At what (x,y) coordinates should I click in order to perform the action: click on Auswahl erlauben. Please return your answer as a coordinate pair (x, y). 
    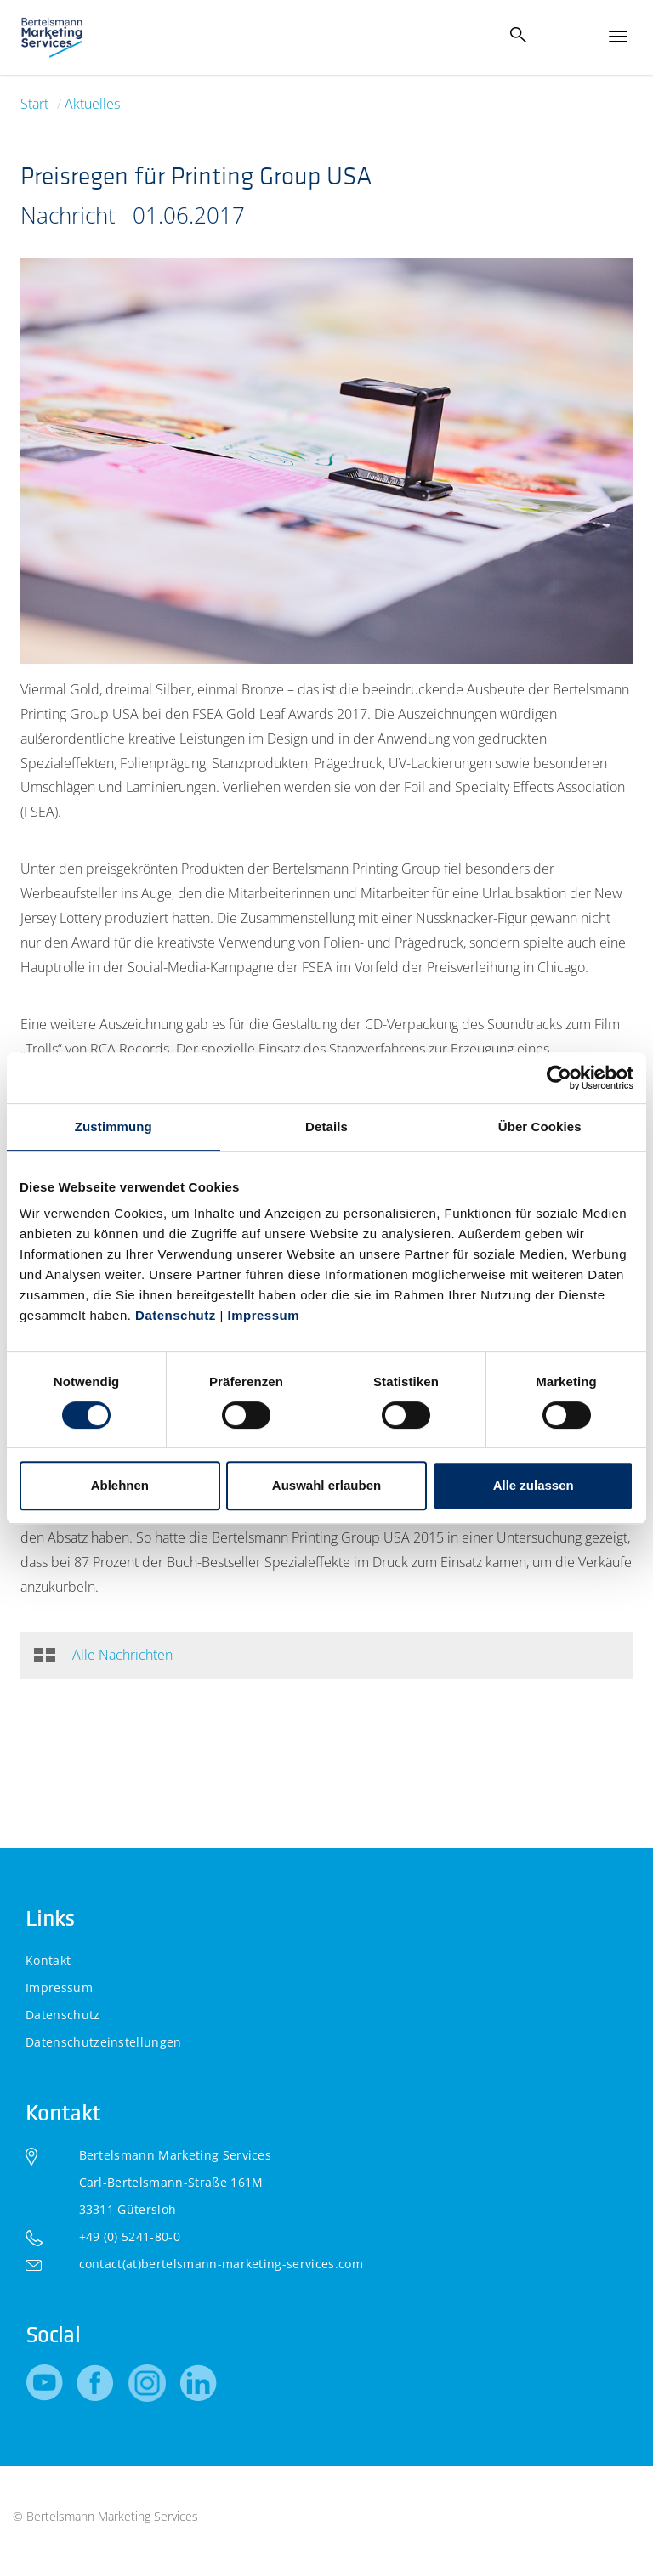
    Looking at the image, I should click on (326, 1485).